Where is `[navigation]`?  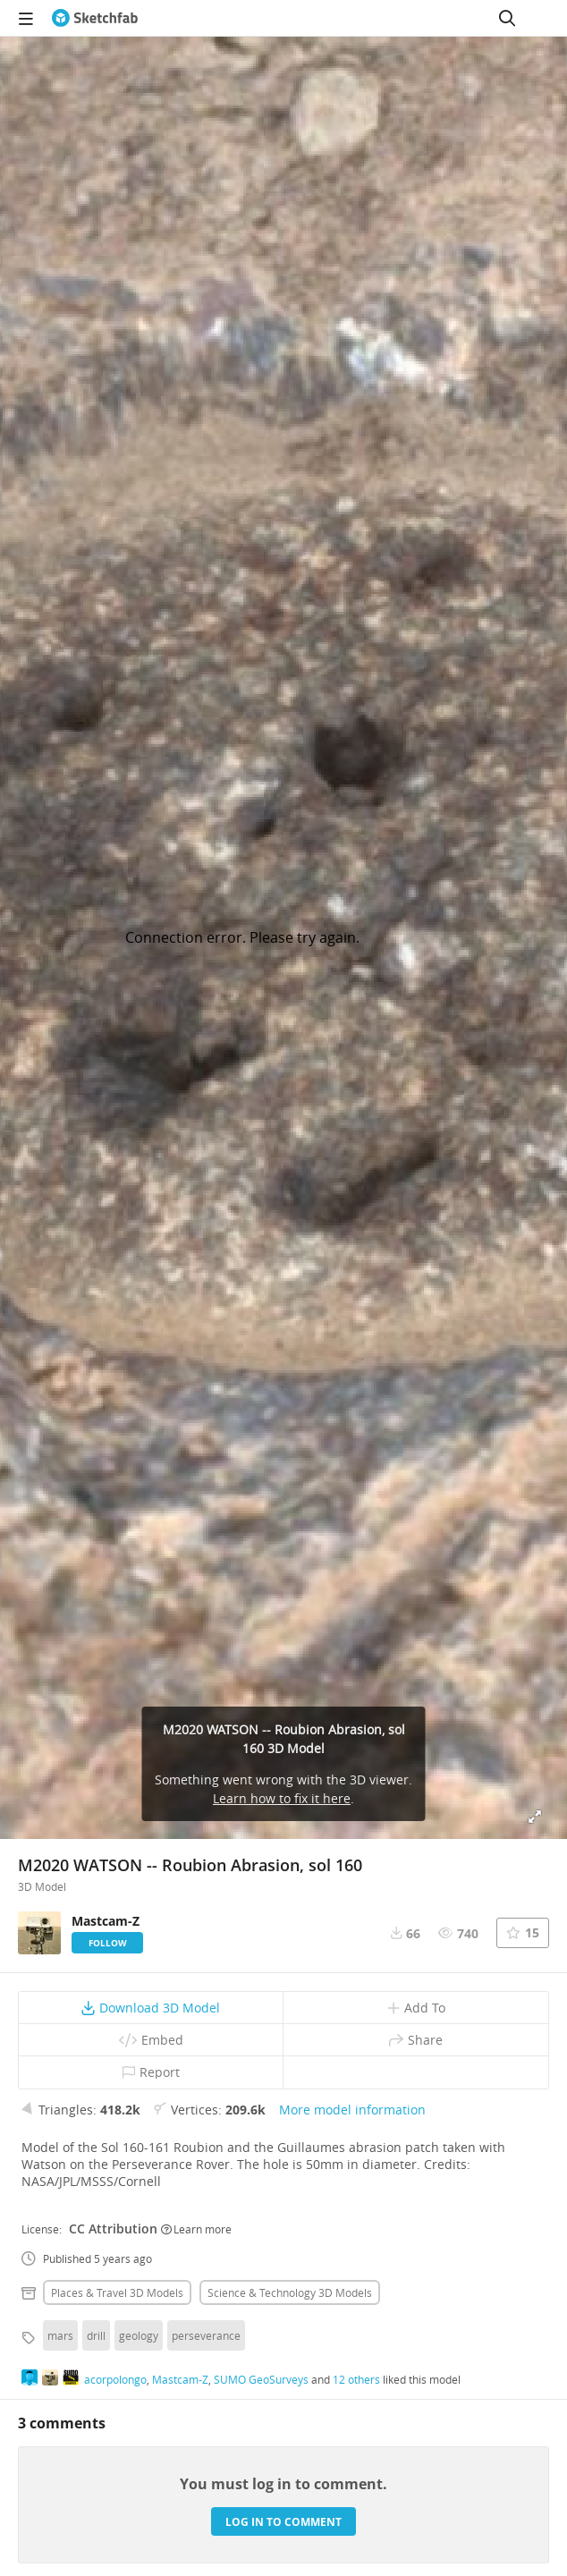
[navigation] is located at coordinates (26, 17).